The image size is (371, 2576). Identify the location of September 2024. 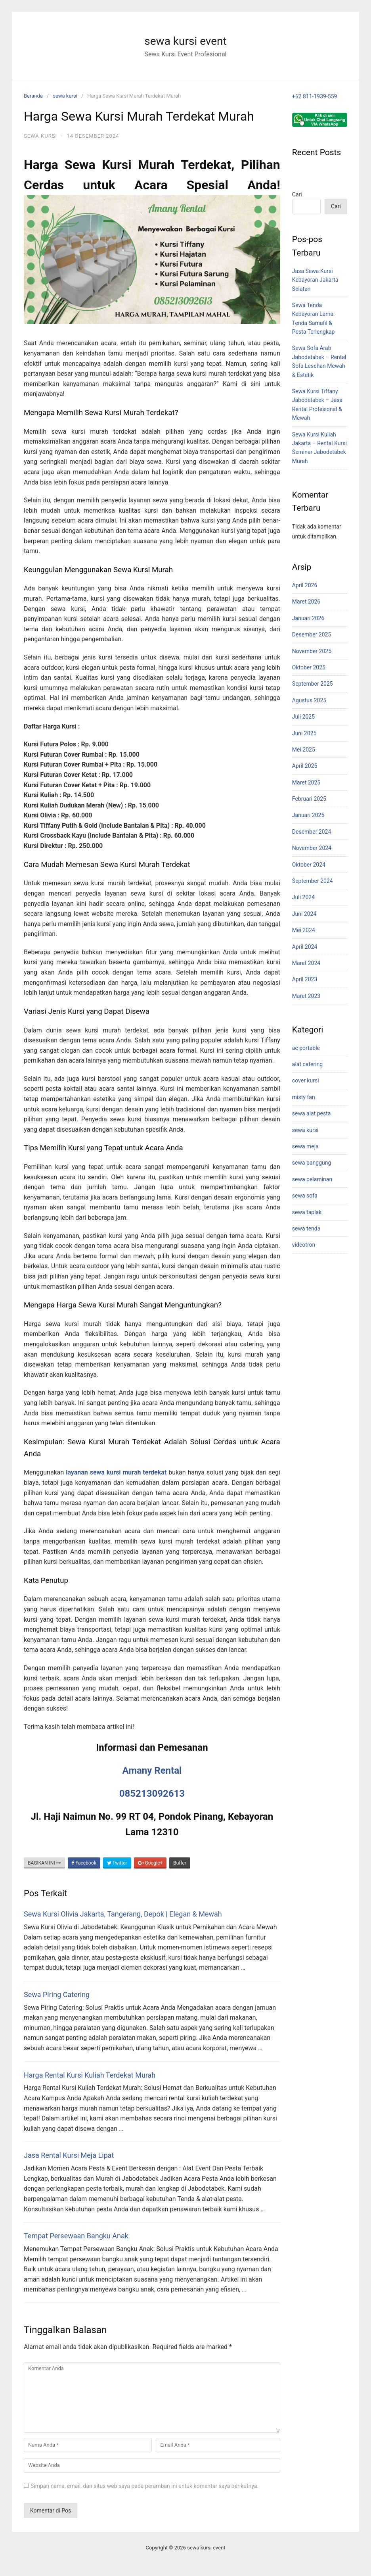
(312, 881).